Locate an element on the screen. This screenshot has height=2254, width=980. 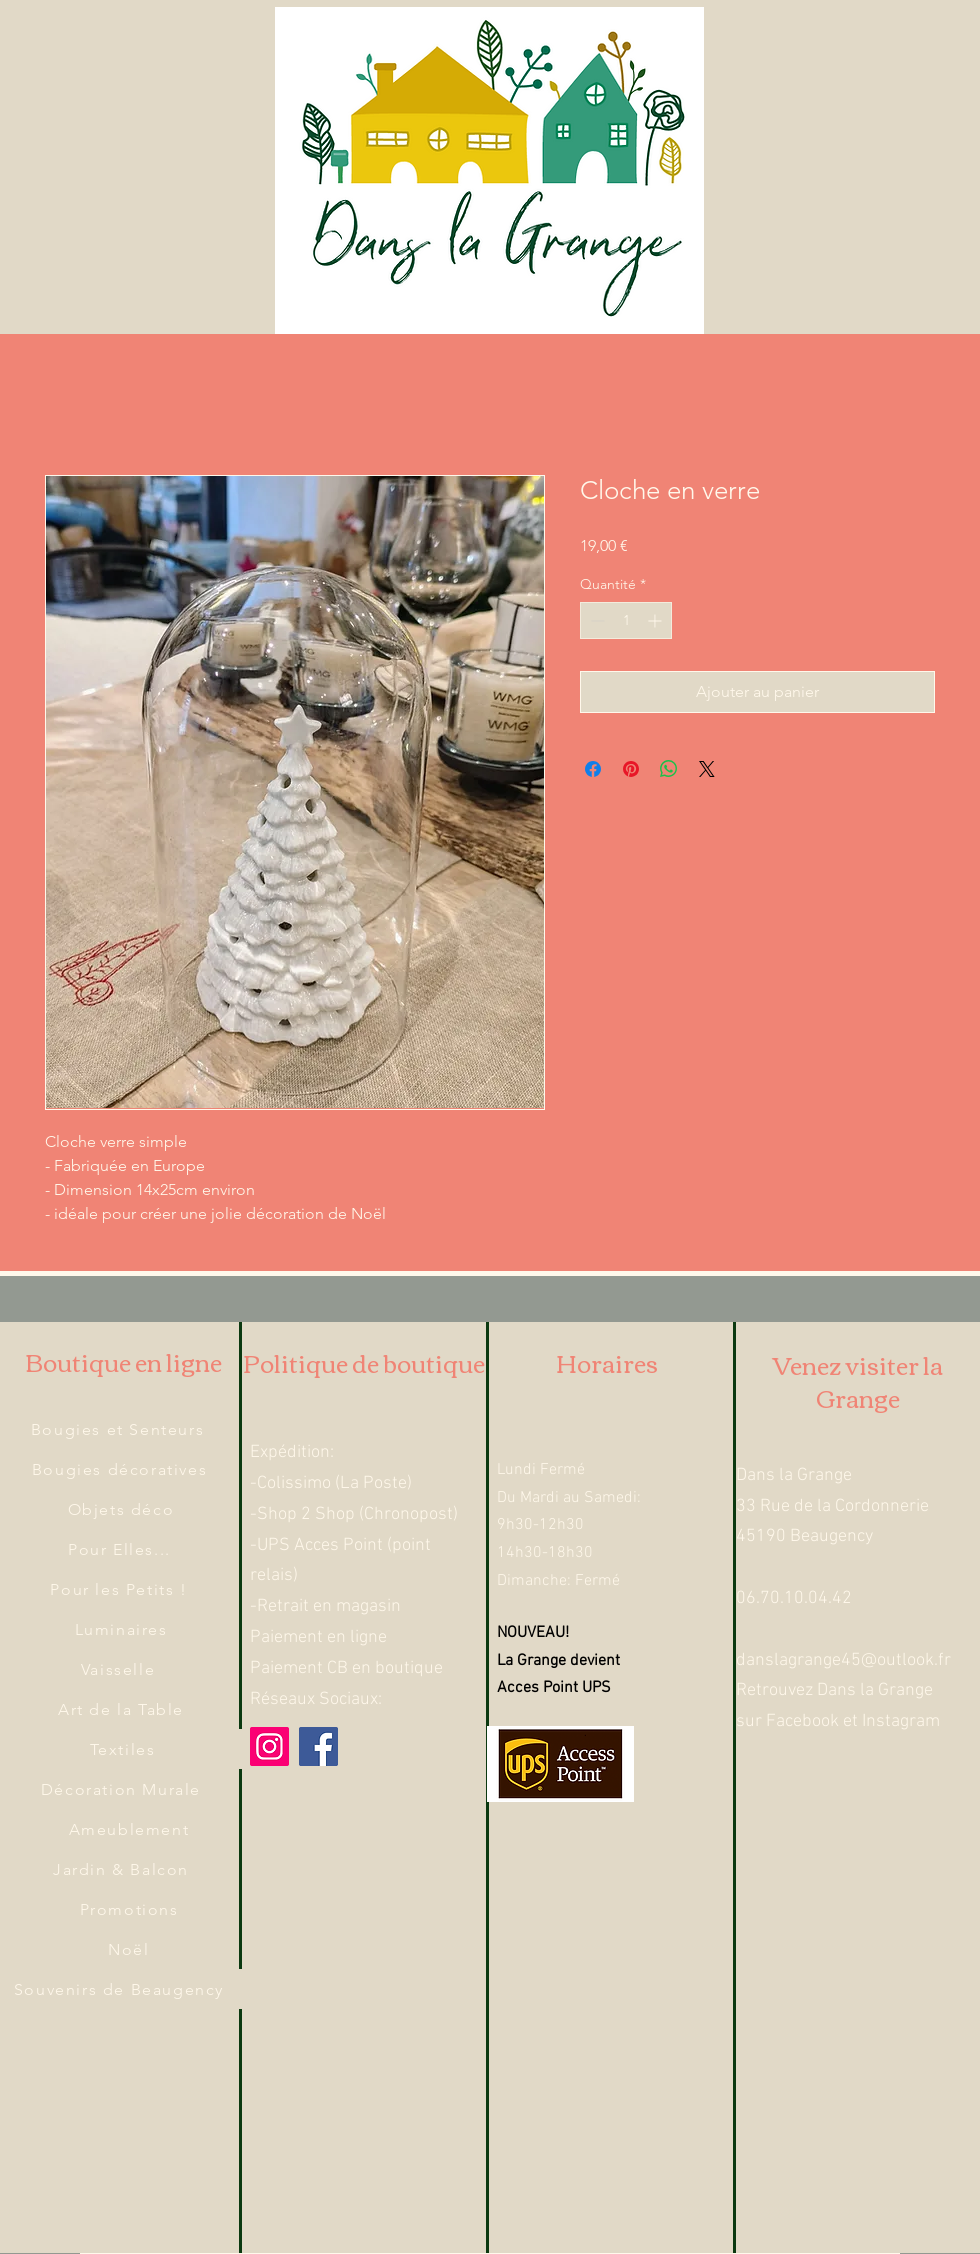
[Bougies et Senteurs] is located at coordinates (119, 1429).